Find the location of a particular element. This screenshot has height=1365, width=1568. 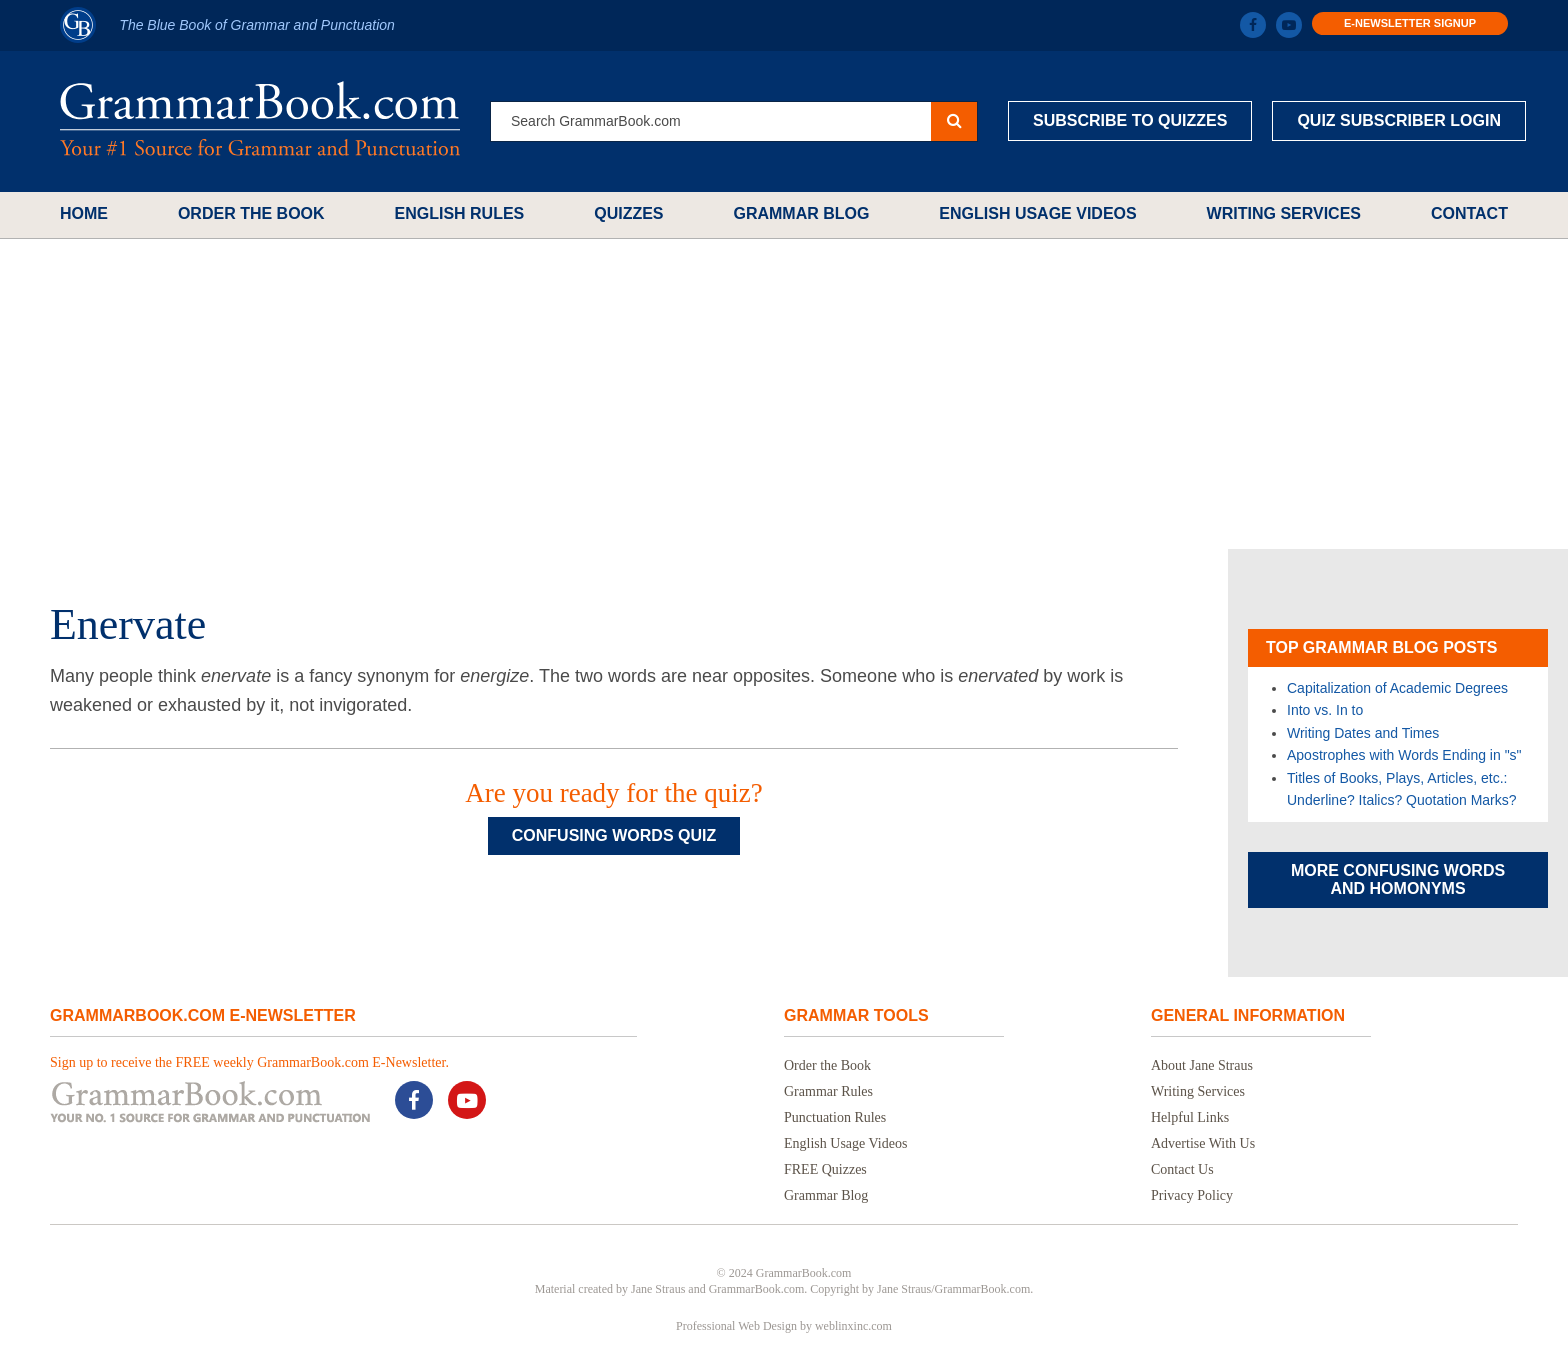

Grammar Blog is located at coordinates (801, 213).